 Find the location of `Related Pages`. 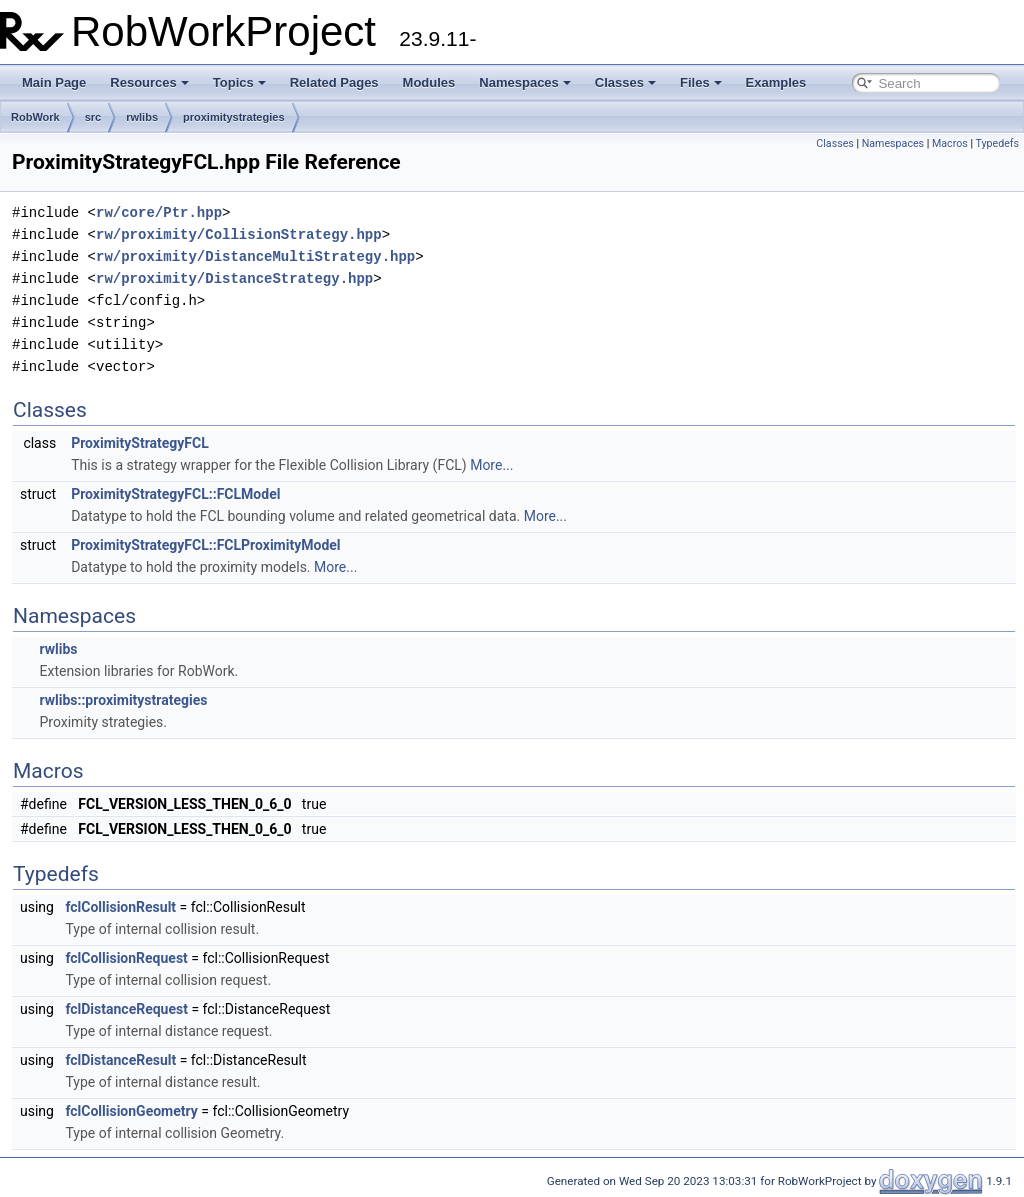

Related Pages is located at coordinates (334, 82).